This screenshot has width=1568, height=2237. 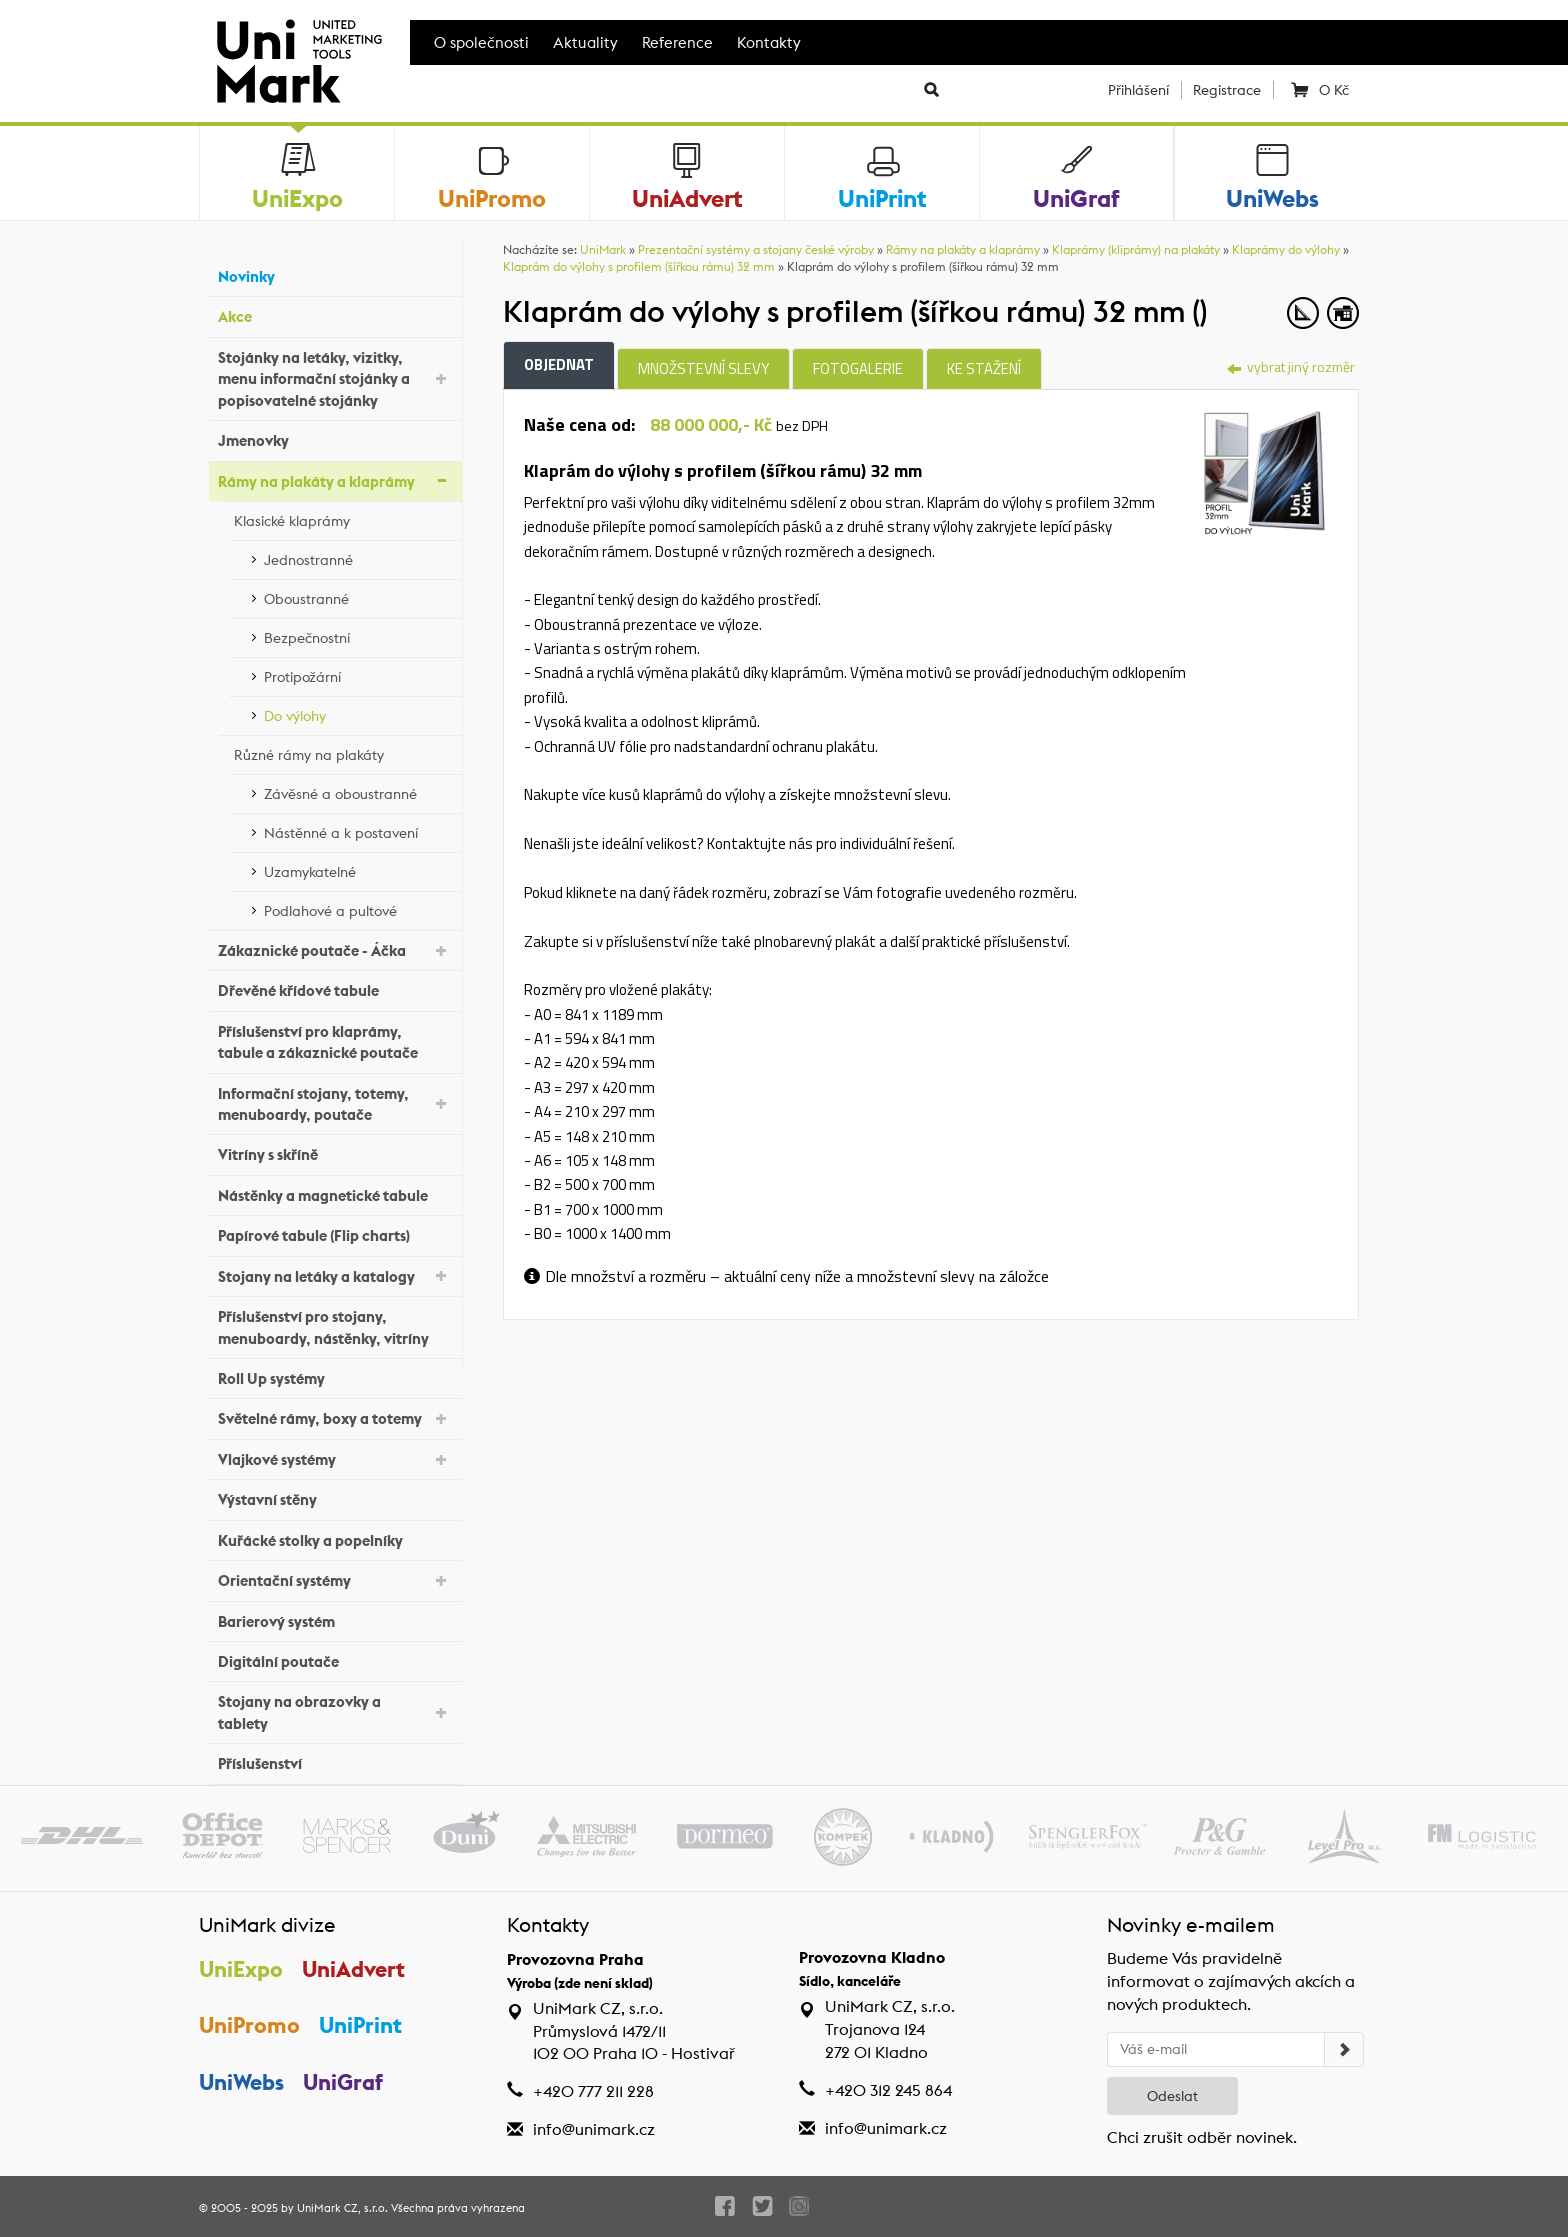 What do you see at coordinates (1291, 366) in the screenshot?
I see `vybrat jiný rozměr` at bounding box center [1291, 366].